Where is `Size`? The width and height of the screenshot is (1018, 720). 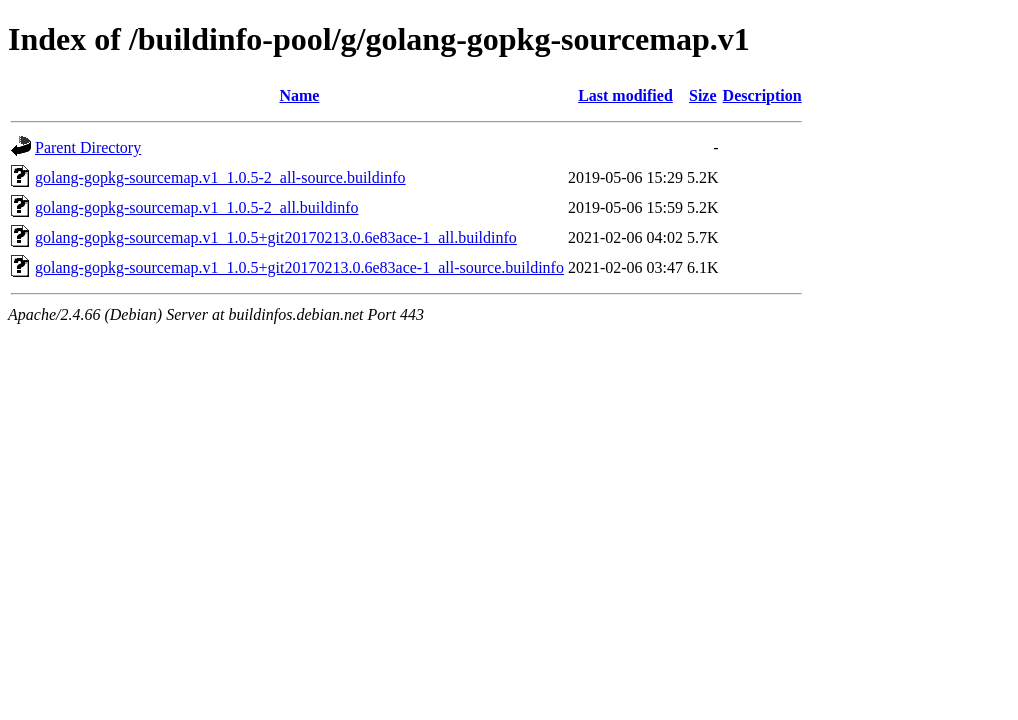 Size is located at coordinates (703, 95).